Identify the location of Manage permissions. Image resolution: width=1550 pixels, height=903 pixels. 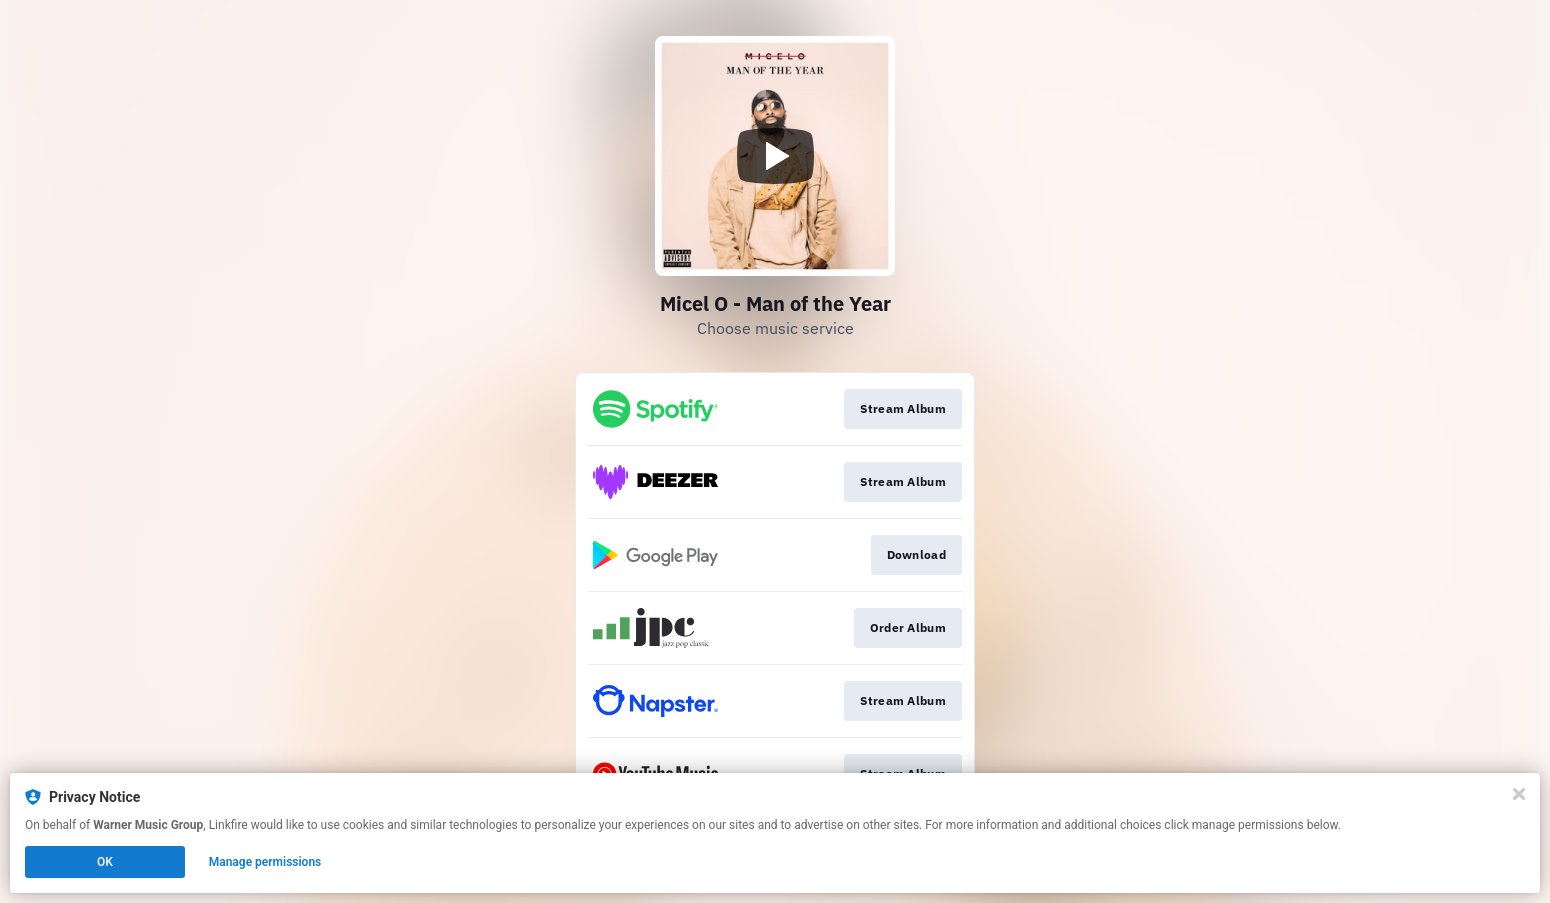
(265, 862).